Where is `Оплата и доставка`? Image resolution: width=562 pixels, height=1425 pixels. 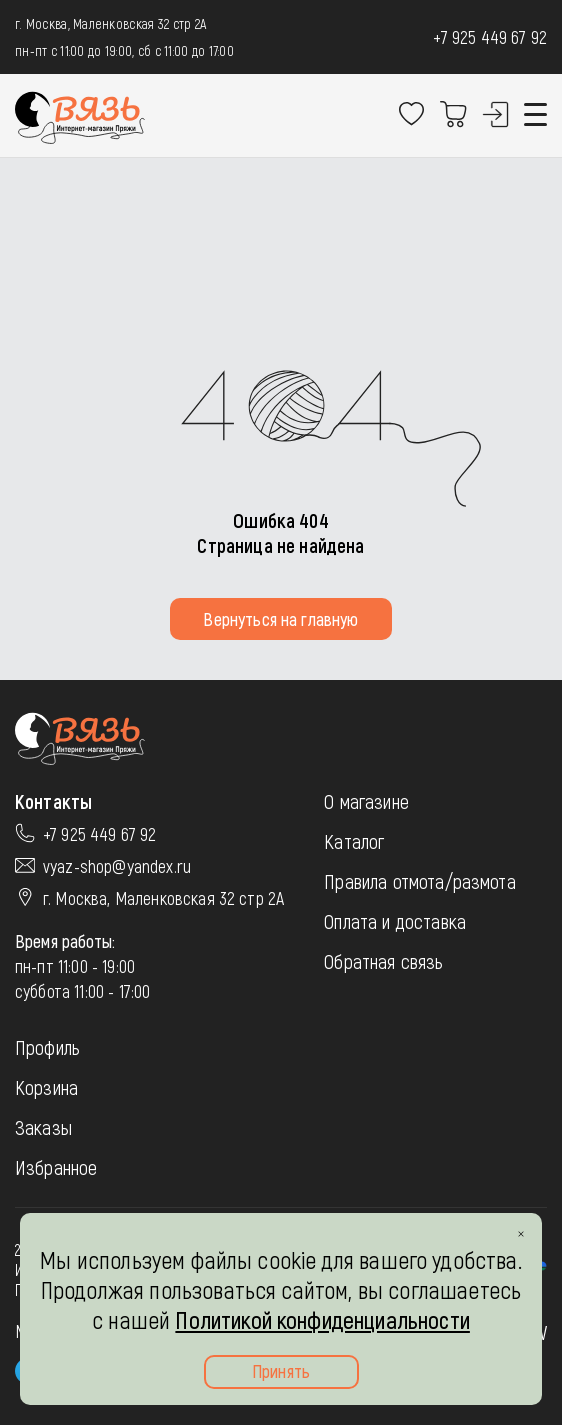 Оплата и доставка is located at coordinates (395, 921).